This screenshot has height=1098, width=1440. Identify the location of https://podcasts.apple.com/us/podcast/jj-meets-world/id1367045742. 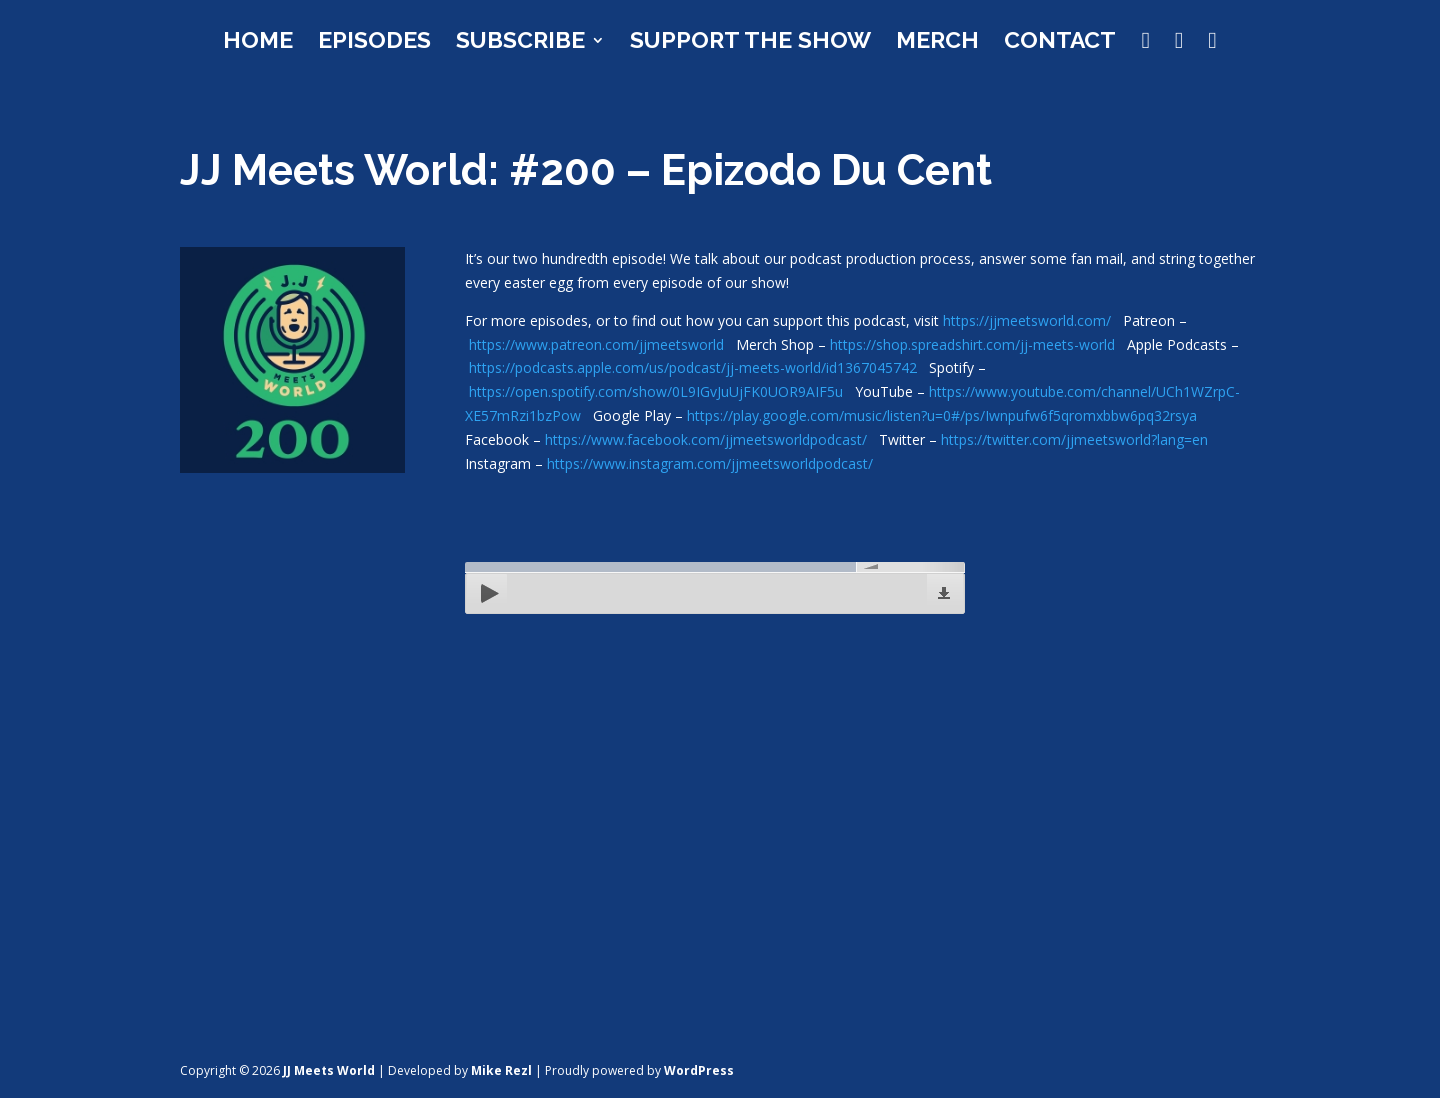
(693, 367).